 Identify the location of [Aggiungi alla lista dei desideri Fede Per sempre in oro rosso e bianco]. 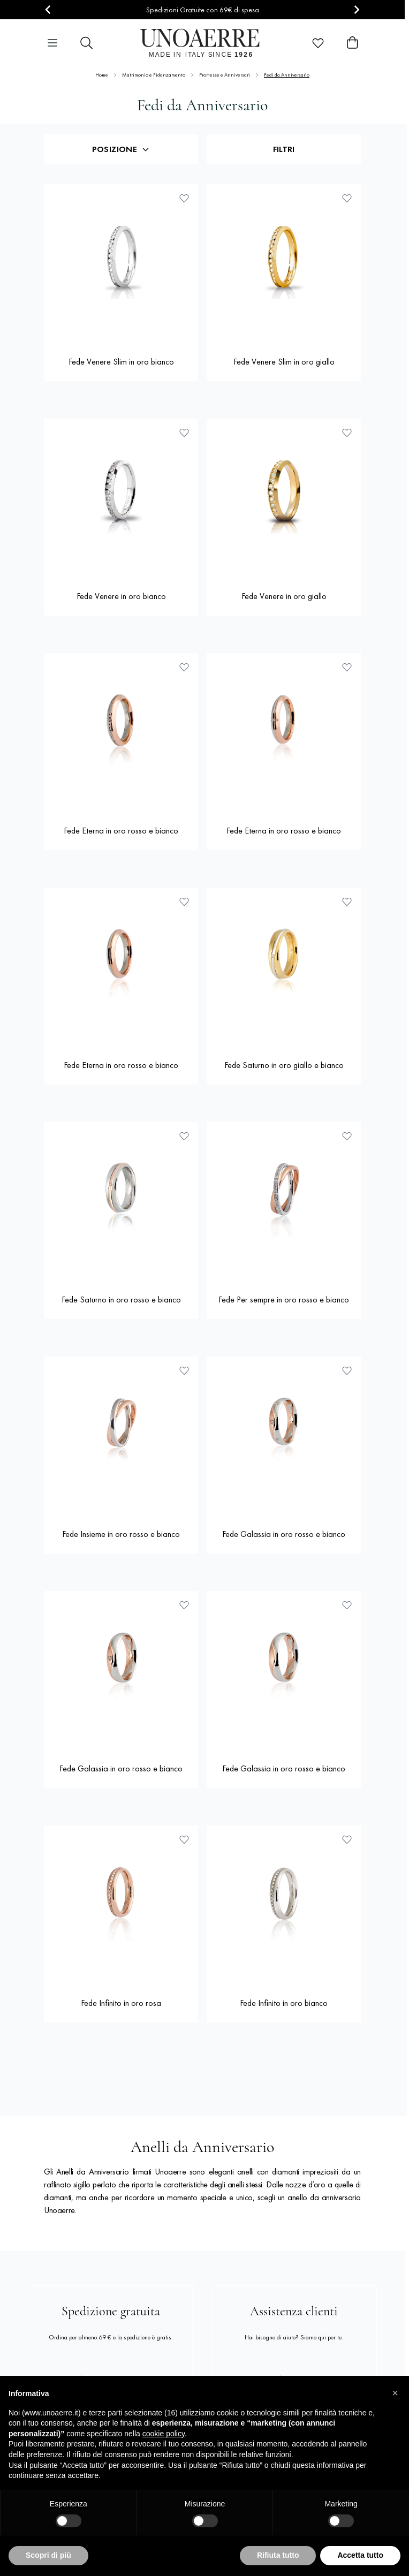
(347, 1136).